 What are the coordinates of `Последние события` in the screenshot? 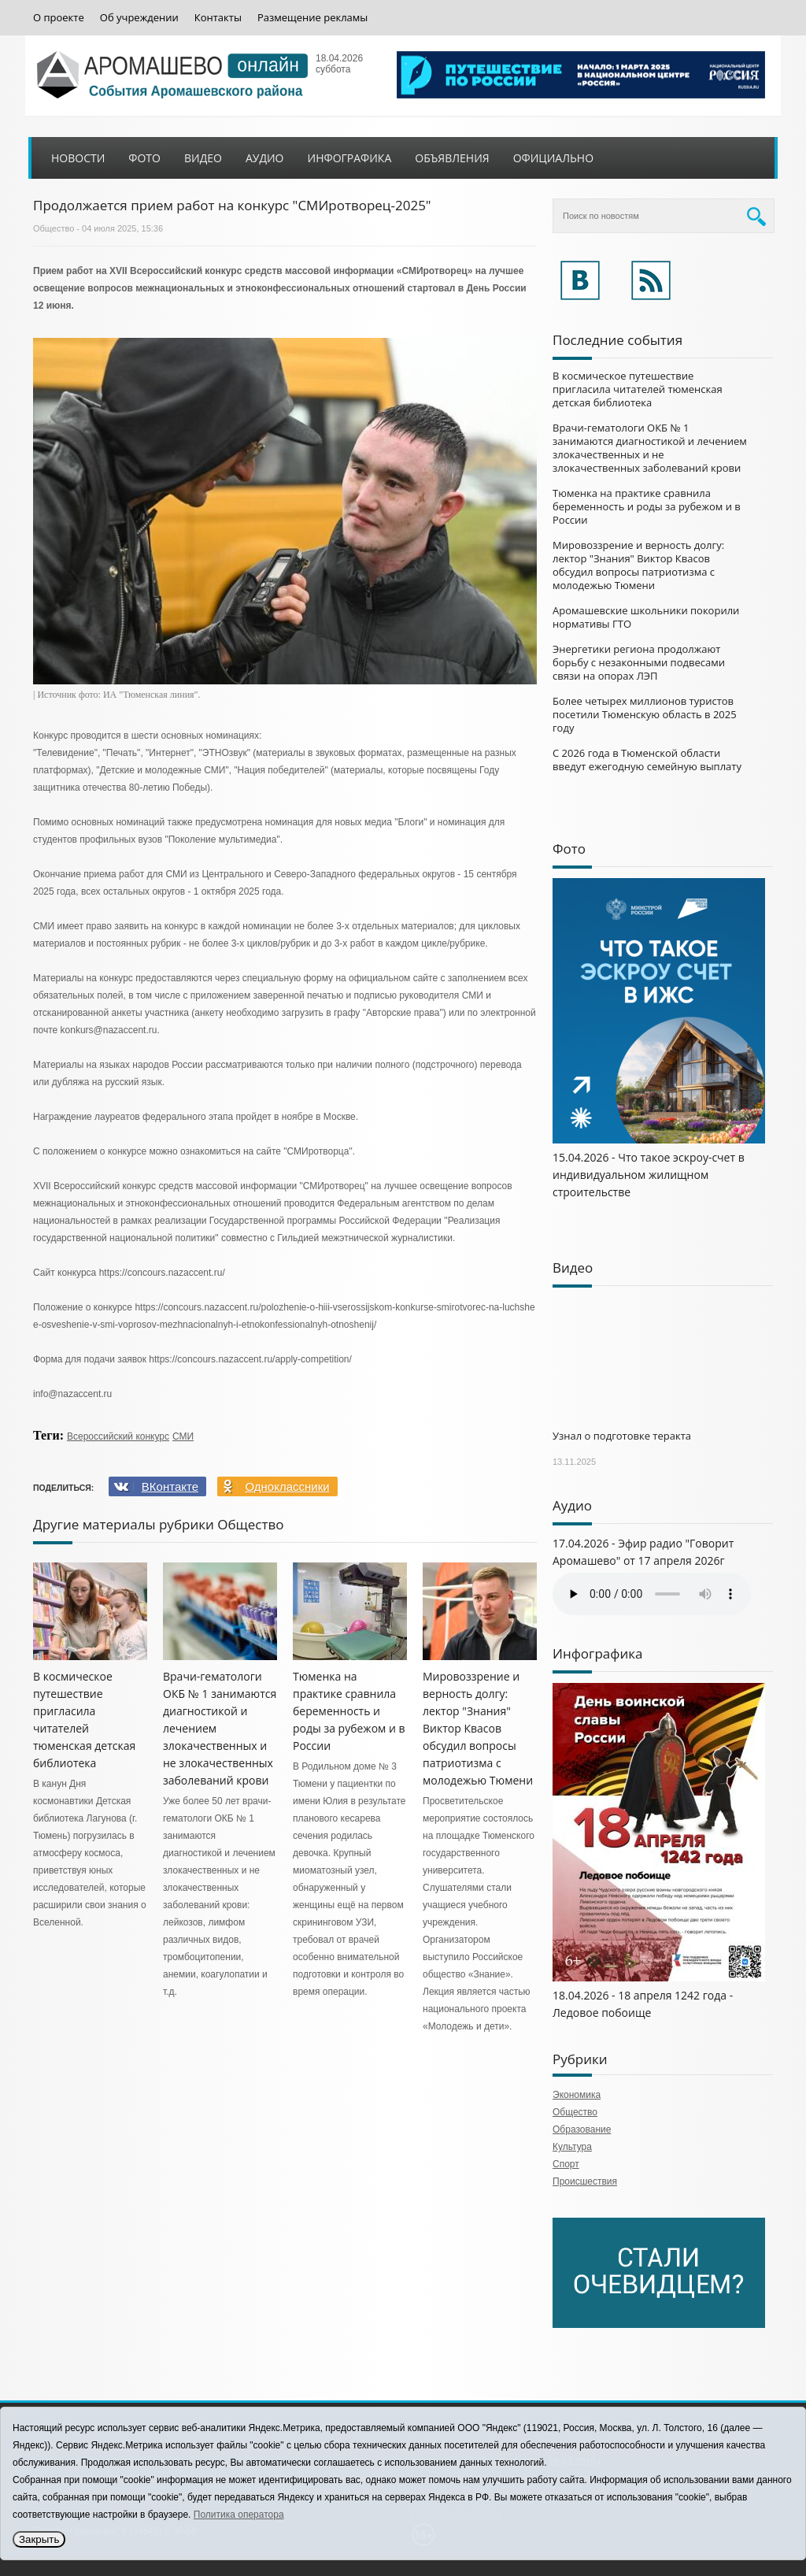 It's located at (617, 340).